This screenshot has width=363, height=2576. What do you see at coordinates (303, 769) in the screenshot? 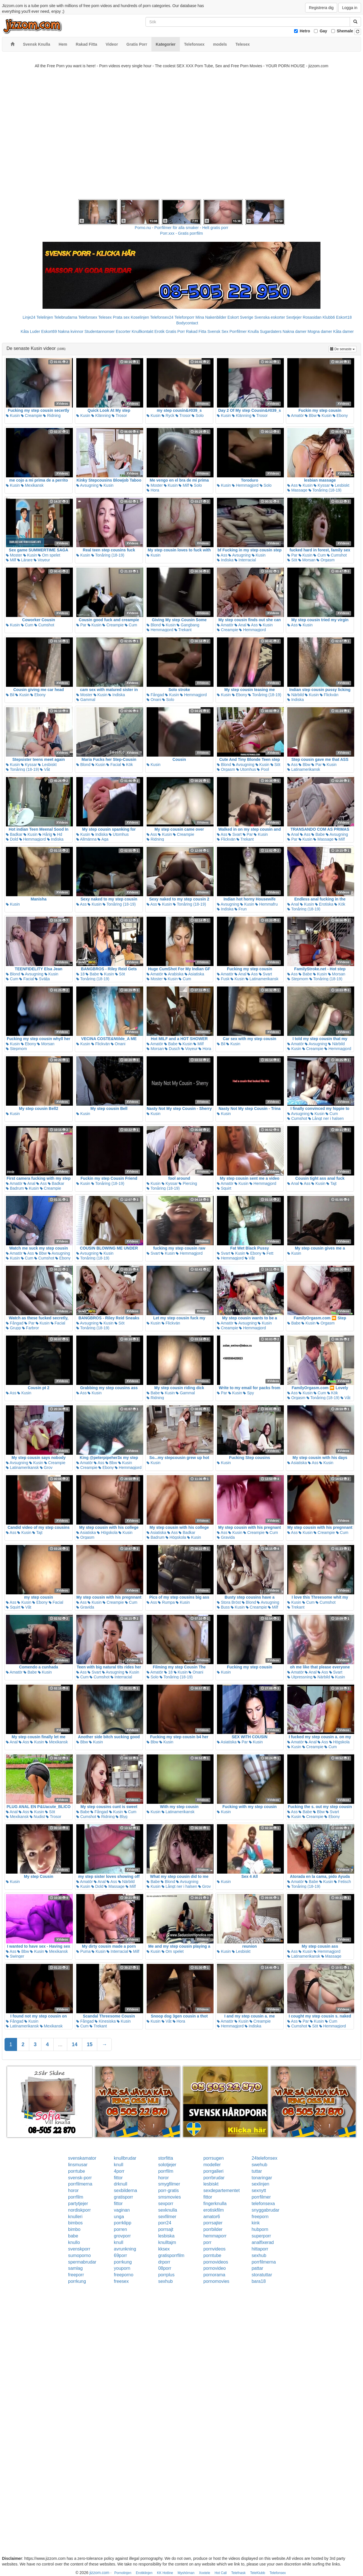
I see `Latinamerikansk` at bounding box center [303, 769].